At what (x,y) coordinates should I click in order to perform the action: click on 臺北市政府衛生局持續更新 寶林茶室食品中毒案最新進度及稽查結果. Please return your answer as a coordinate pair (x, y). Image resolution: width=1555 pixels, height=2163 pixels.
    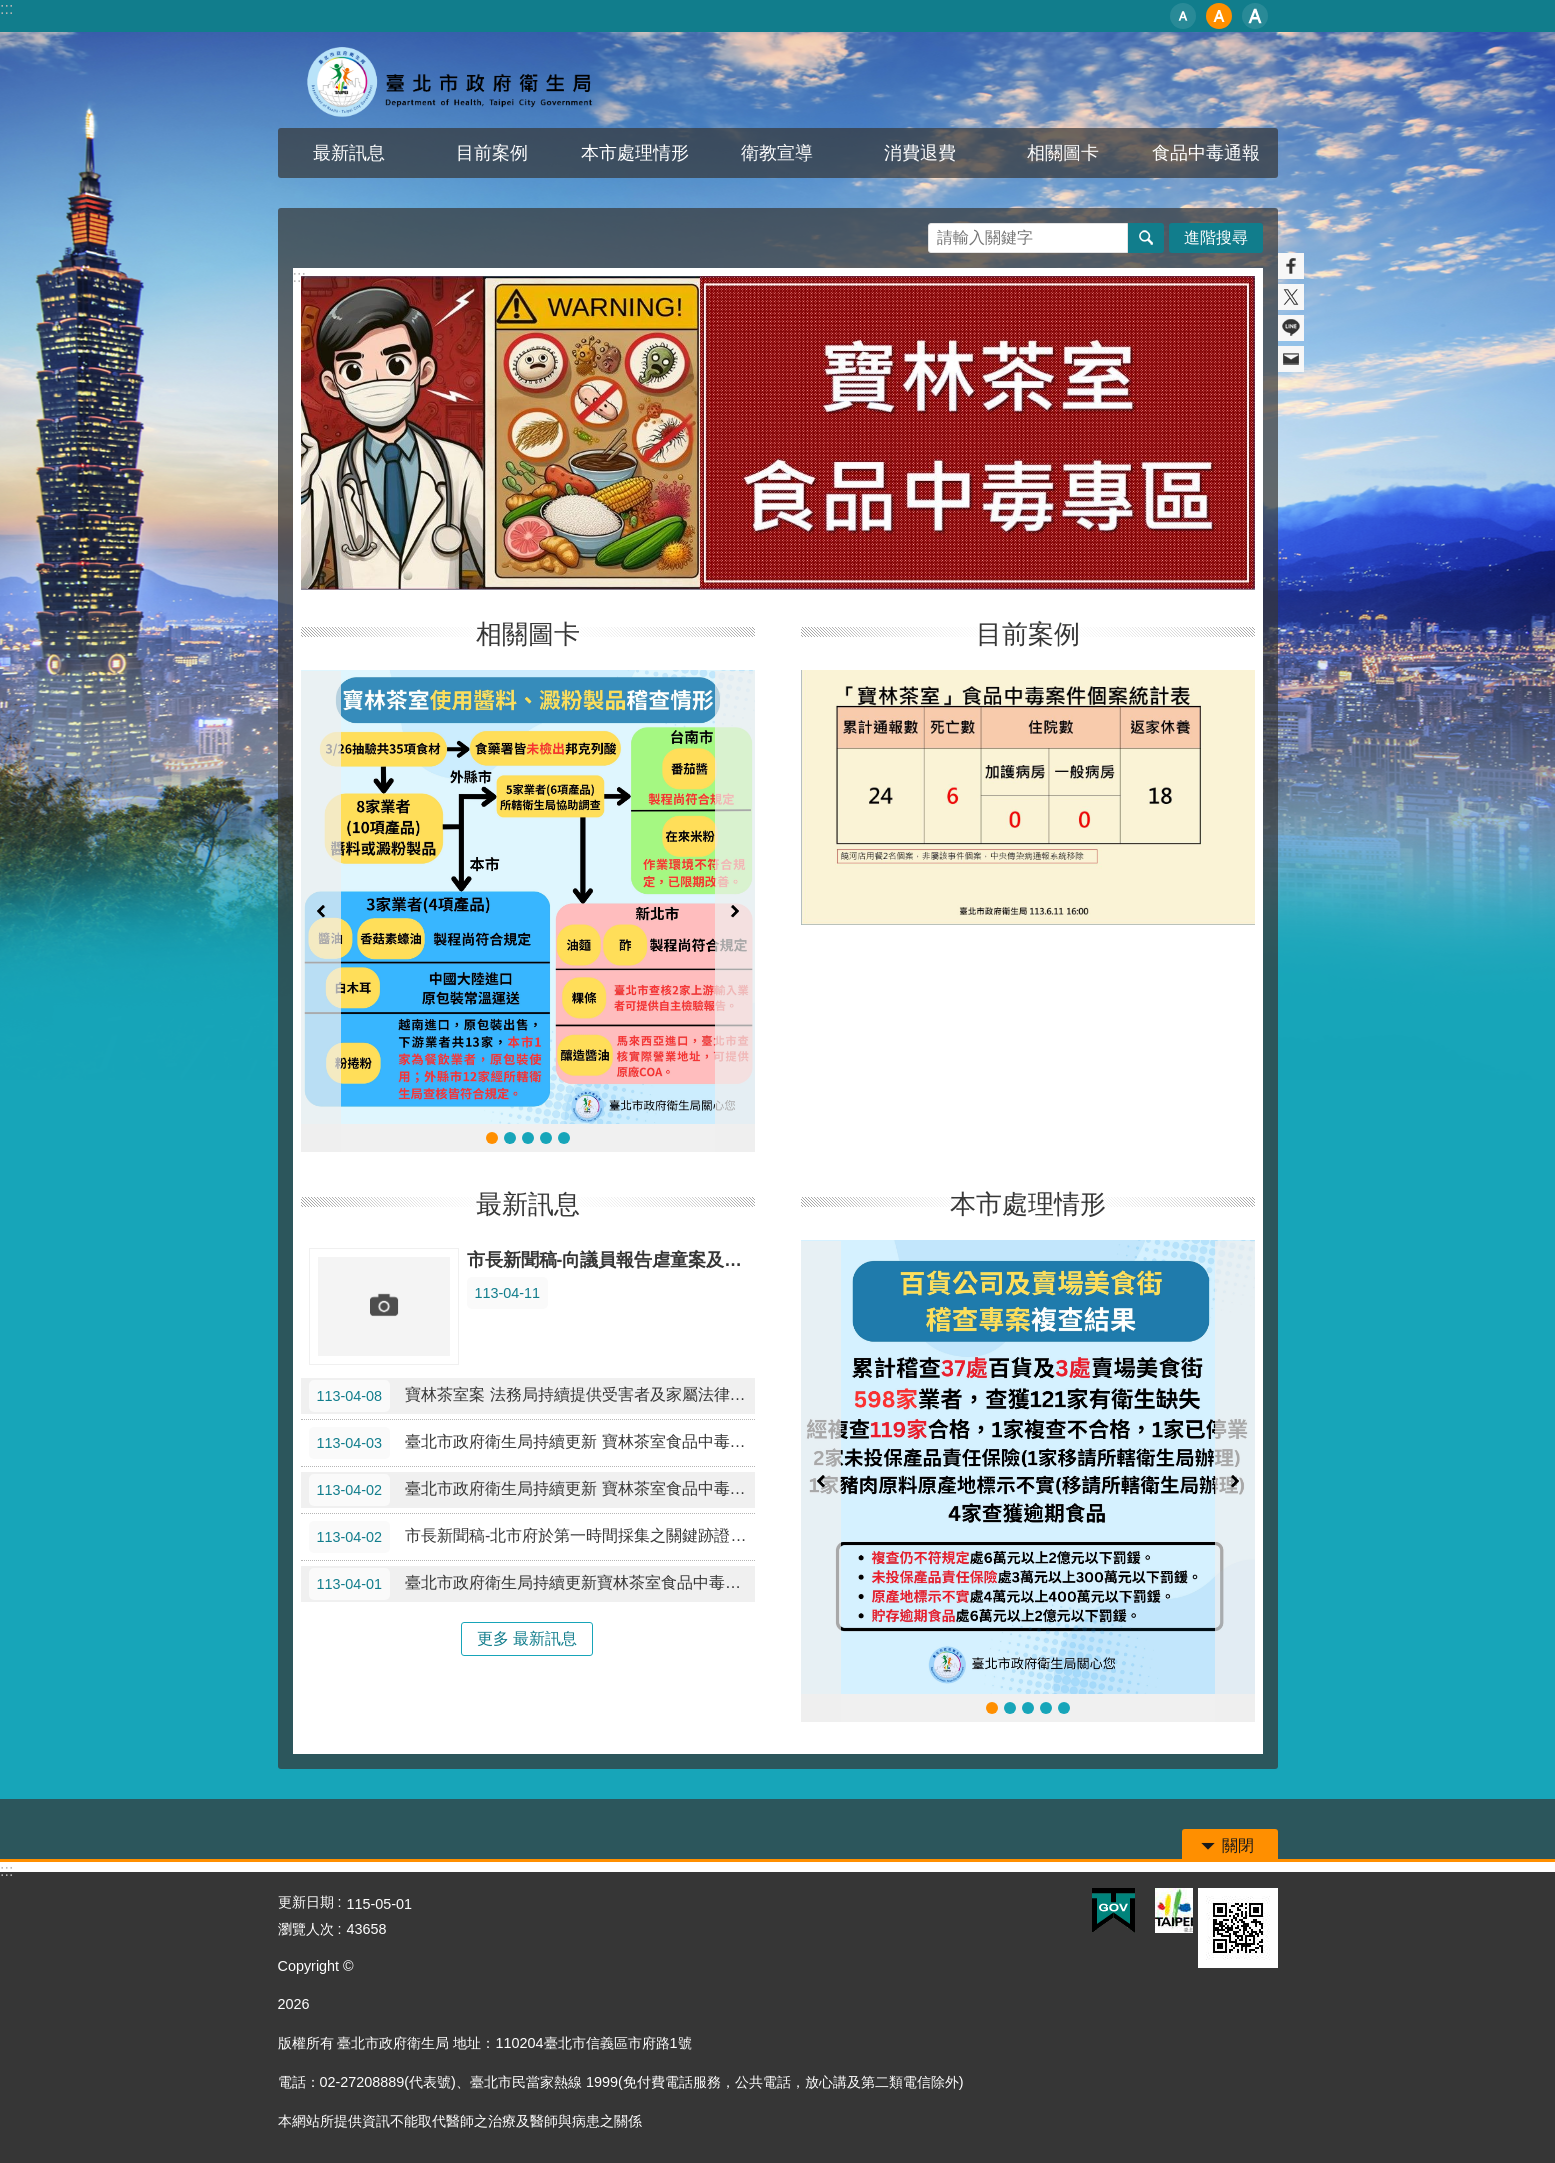
    Looking at the image, I should click on (532, 1443).